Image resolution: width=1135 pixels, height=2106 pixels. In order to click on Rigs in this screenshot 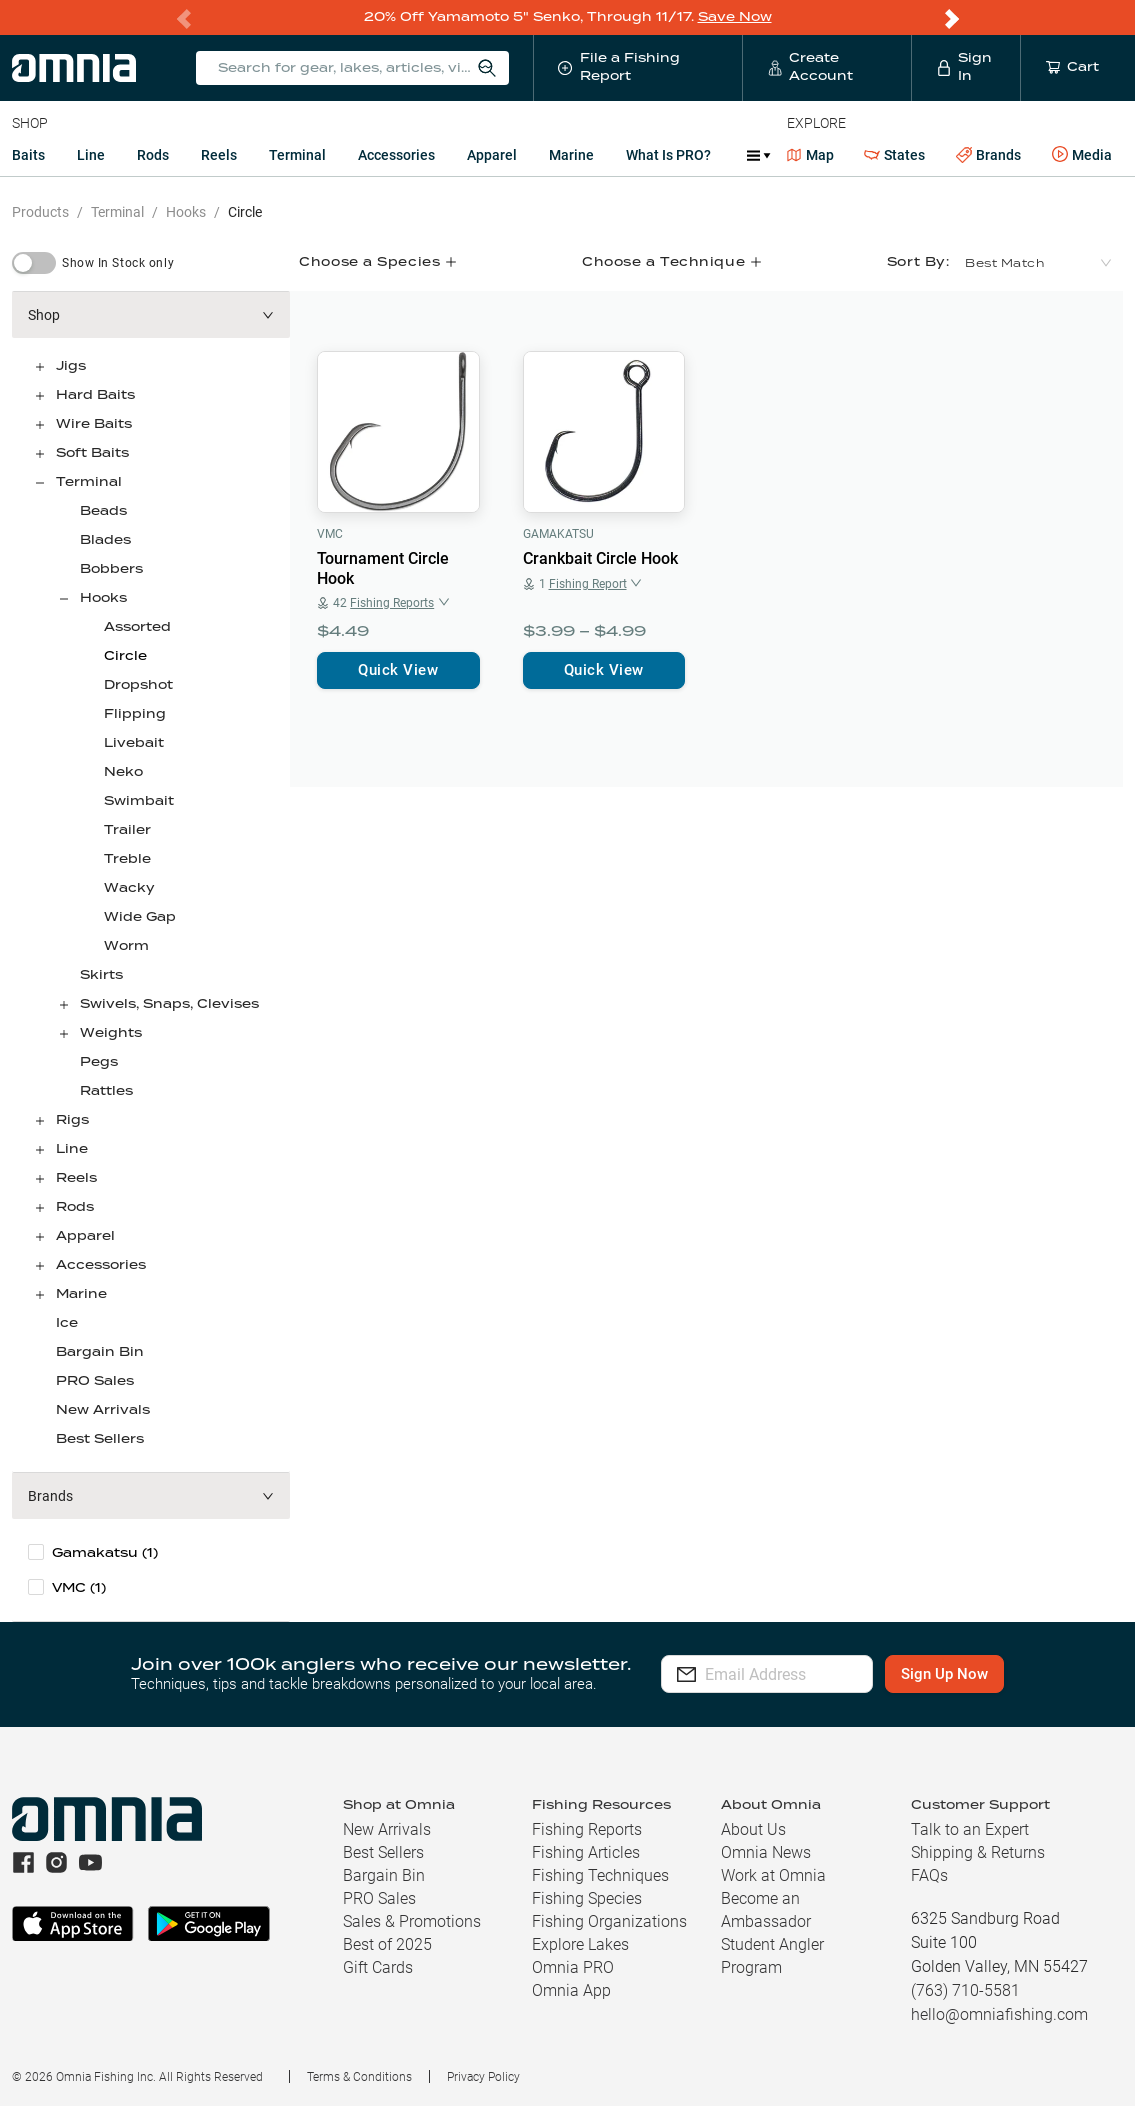, I will do `click(72, 1119)`.